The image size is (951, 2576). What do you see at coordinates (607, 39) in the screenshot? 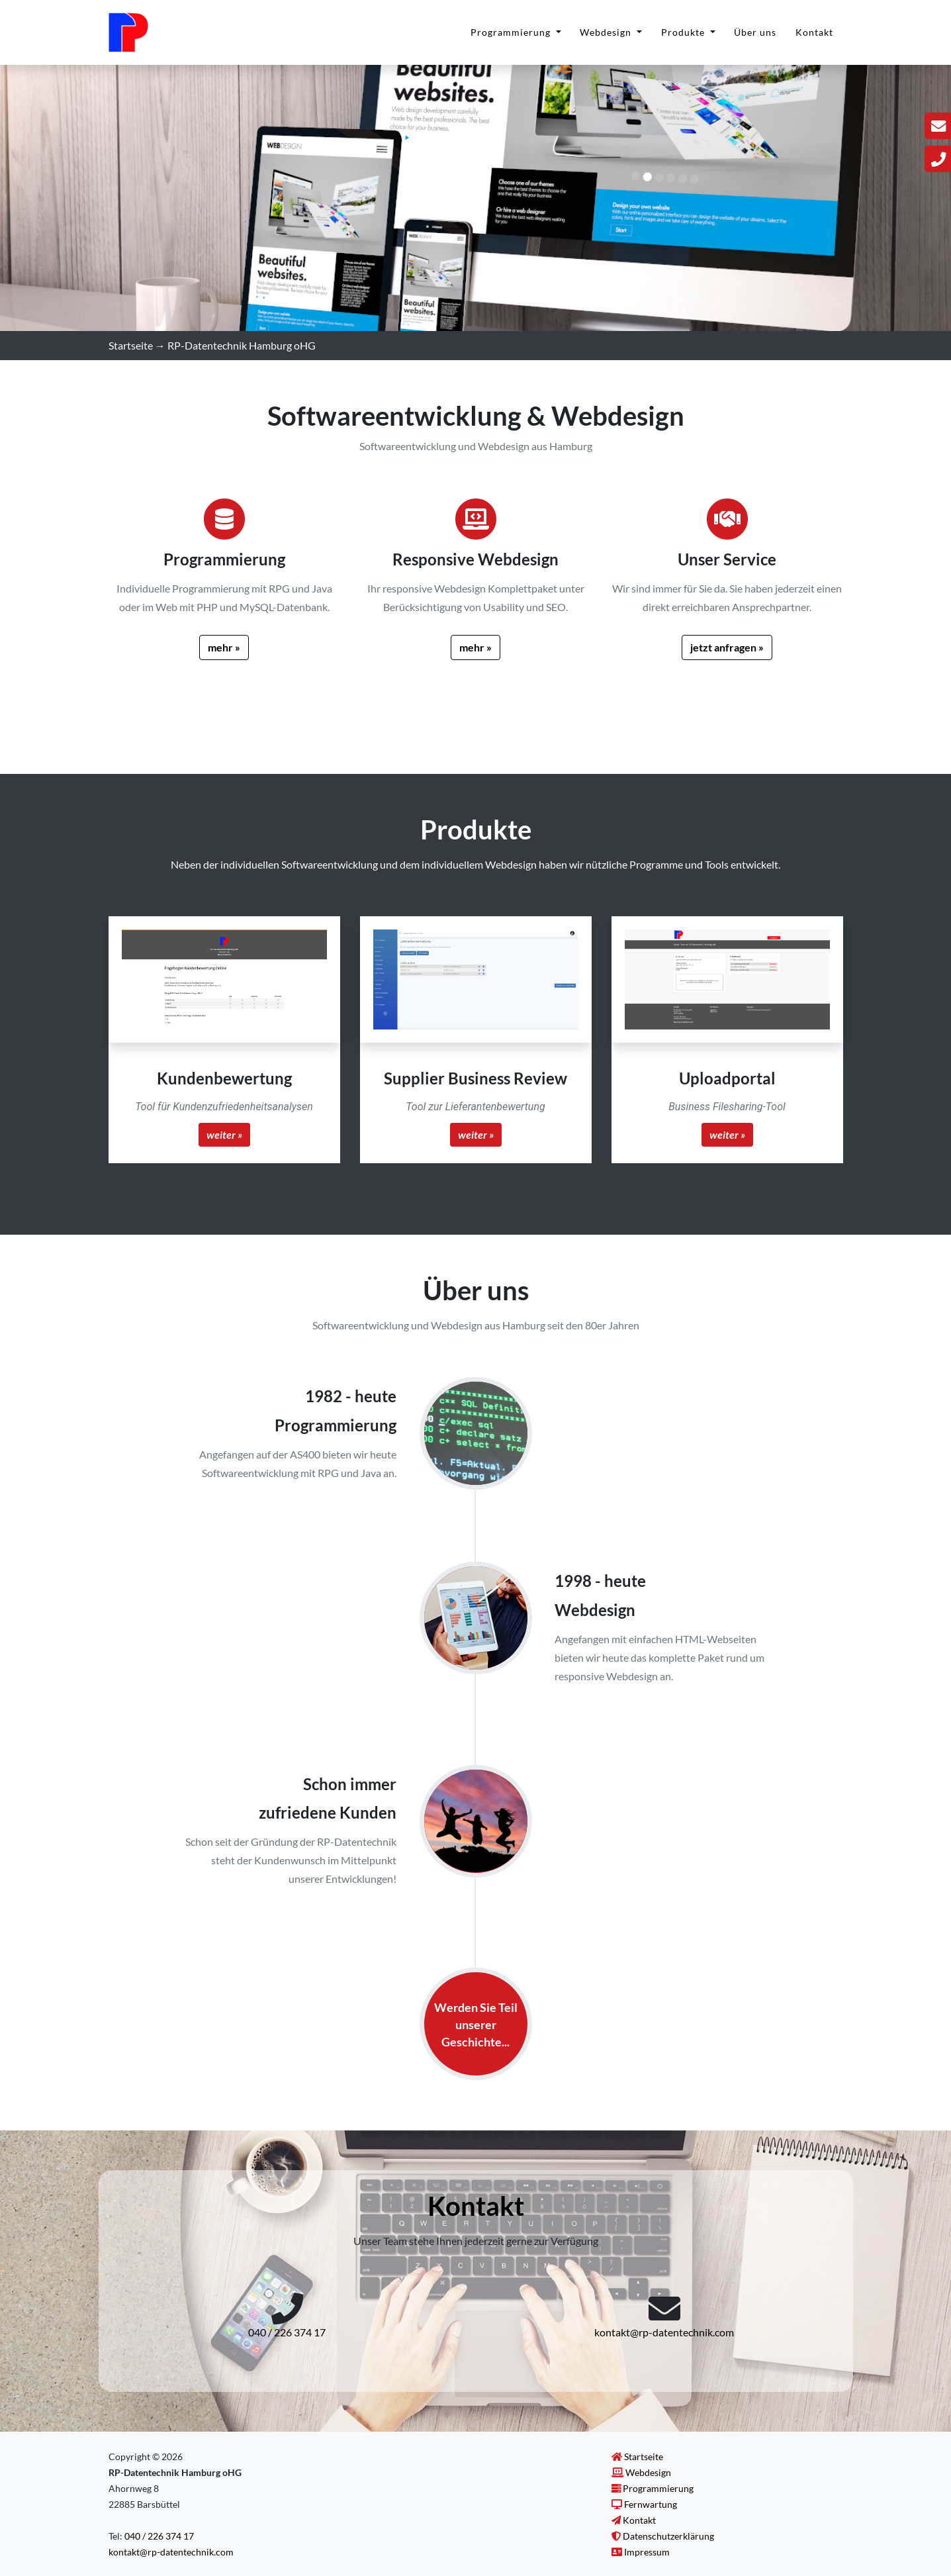
I see `Webdesign` at bounding box center [607, 39].